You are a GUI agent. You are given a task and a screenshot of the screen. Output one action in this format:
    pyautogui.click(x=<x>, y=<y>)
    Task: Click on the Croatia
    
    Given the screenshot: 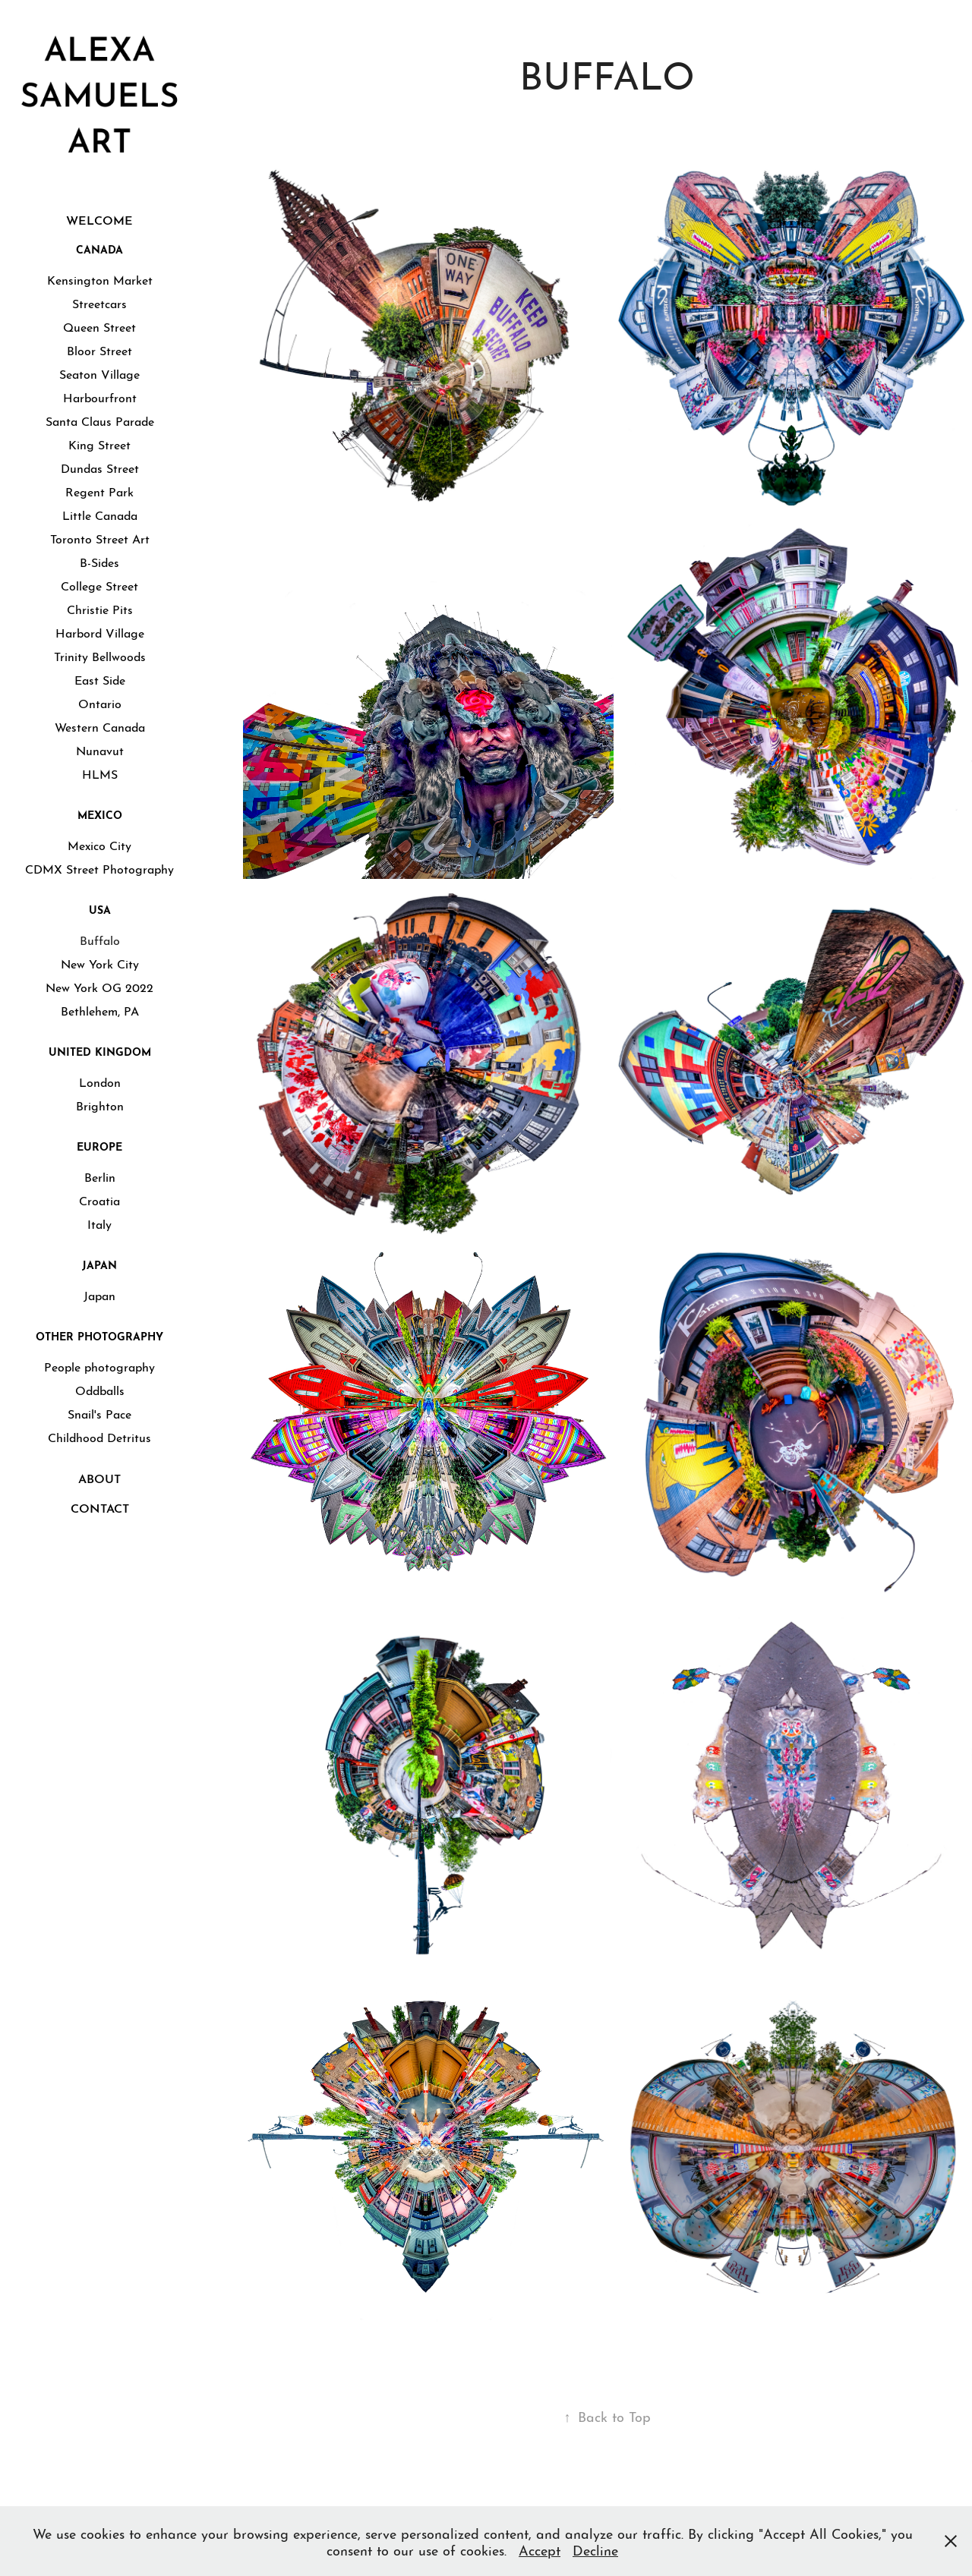 What is the action you would take?
    pyautogui.click(x=99, y=1199)
    